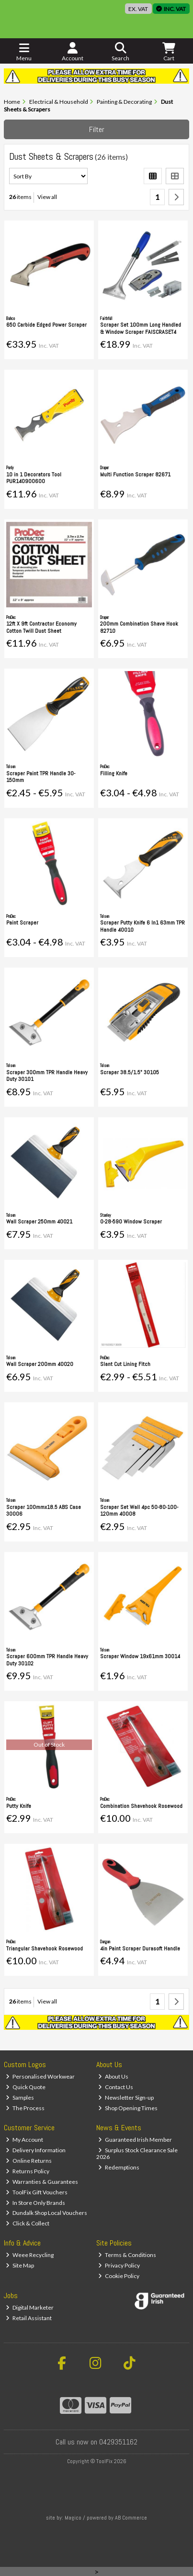  I want to click on Cookie Policy, so click(118, 2275).